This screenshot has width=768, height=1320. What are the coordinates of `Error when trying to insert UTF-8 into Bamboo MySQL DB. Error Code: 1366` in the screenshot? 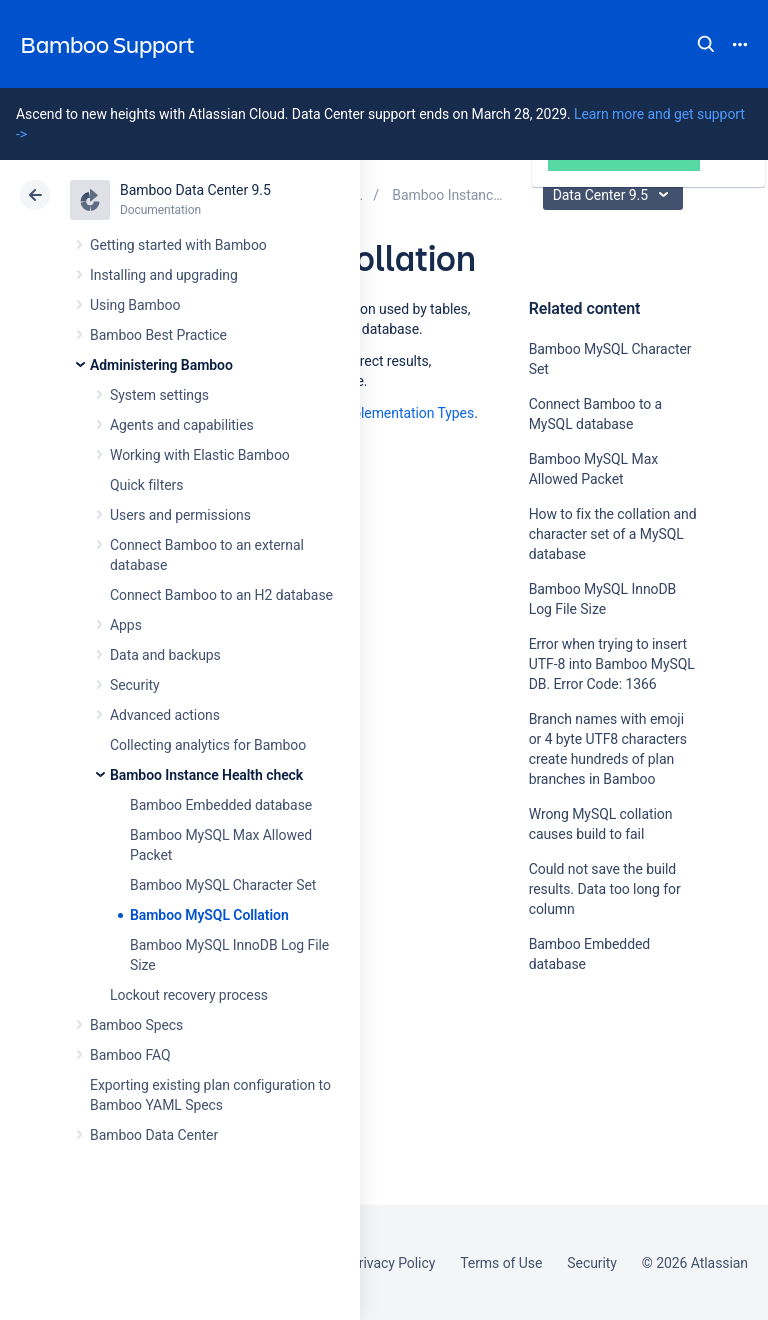 It's located at (612, 664).